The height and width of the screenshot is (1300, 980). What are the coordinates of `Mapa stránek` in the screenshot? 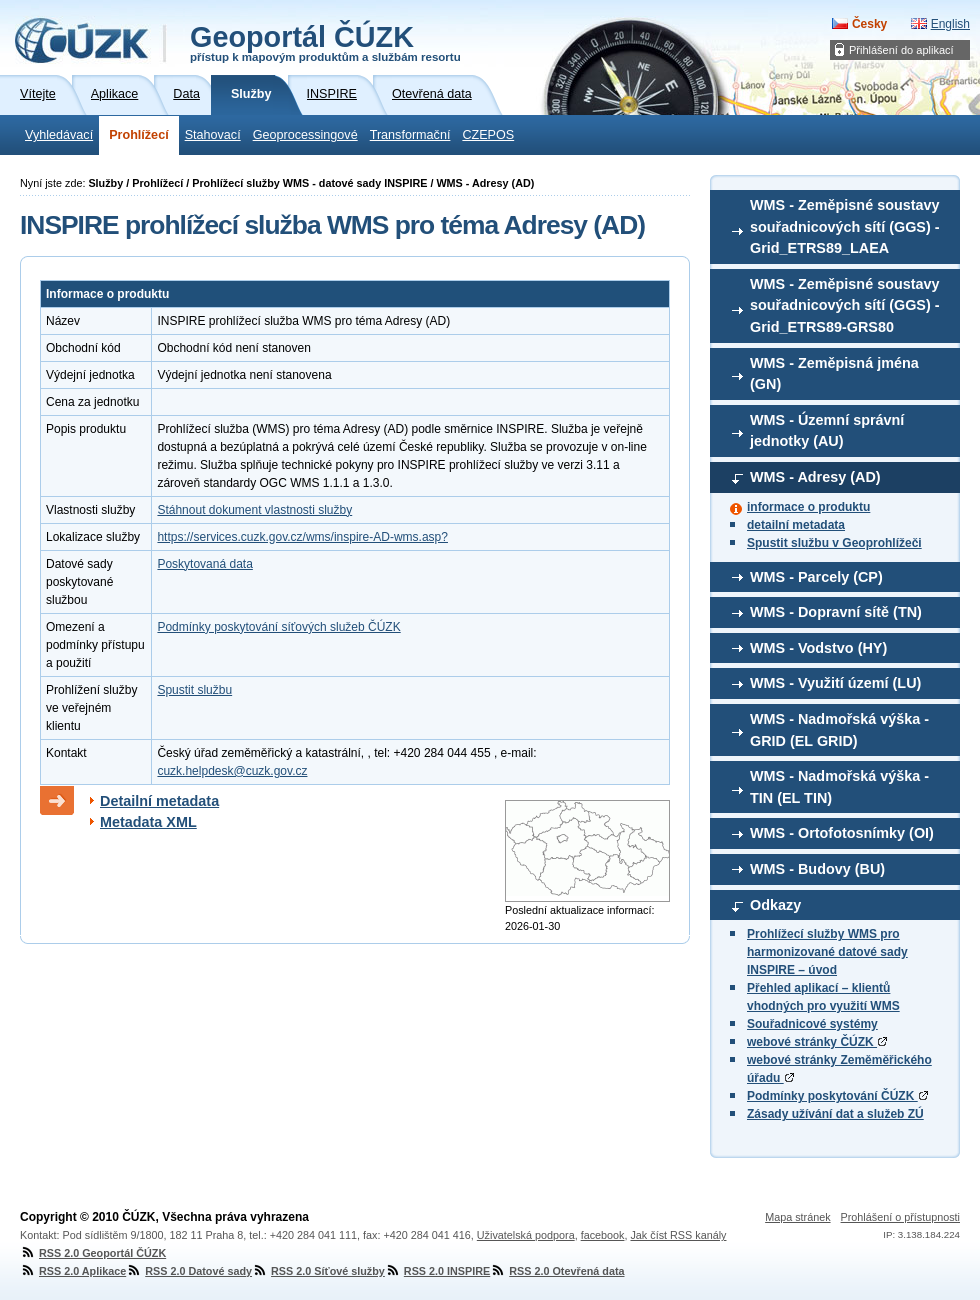 It's located at (797, 1217).